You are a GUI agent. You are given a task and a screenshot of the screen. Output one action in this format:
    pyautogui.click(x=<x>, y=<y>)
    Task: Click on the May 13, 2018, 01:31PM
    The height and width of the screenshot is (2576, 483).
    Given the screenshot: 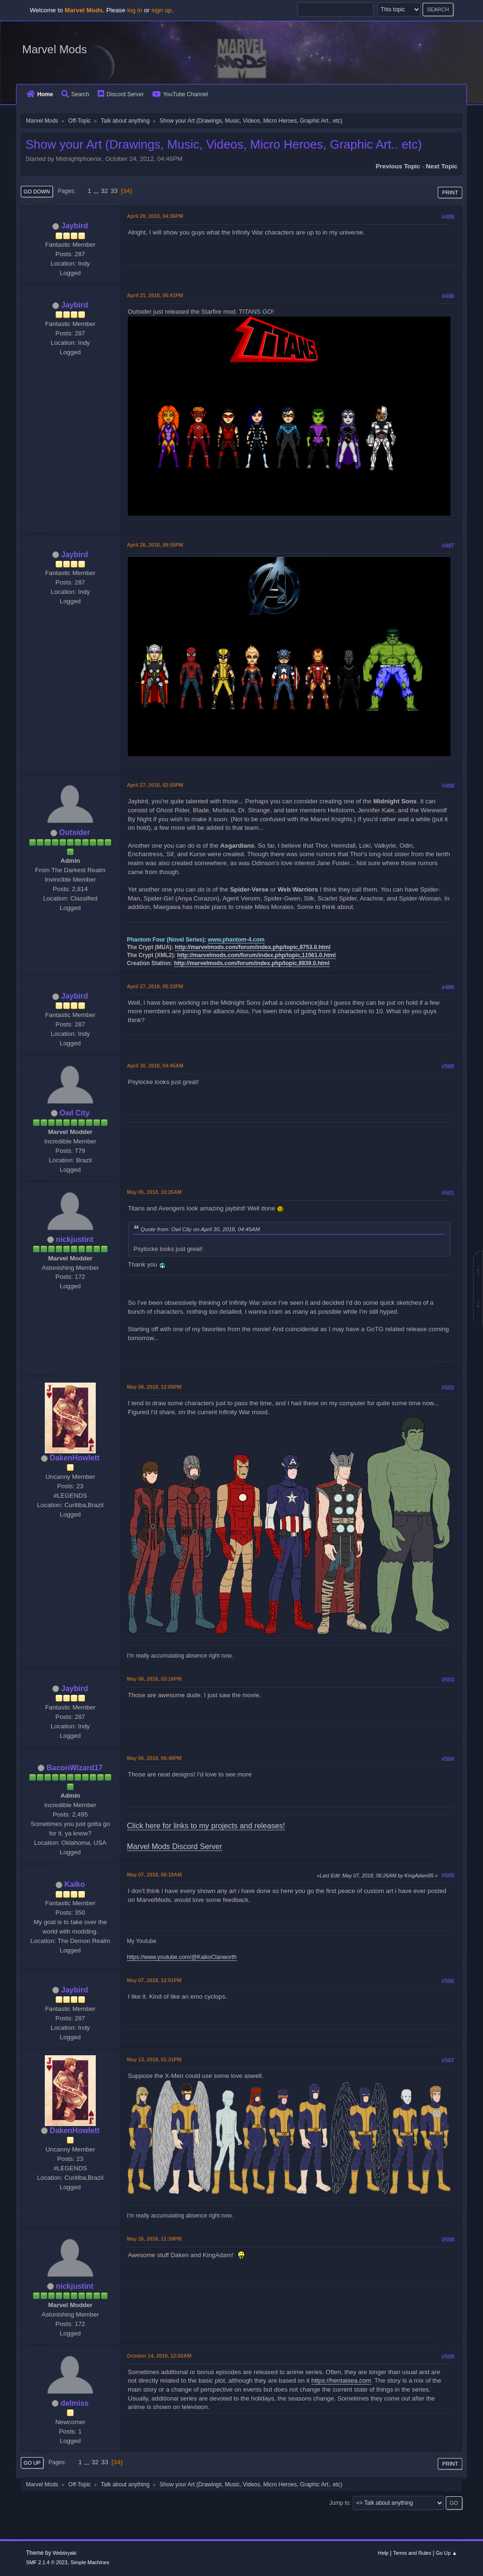 What is the action you would take?
    pyautogui.click(x=154, y=2059)
    